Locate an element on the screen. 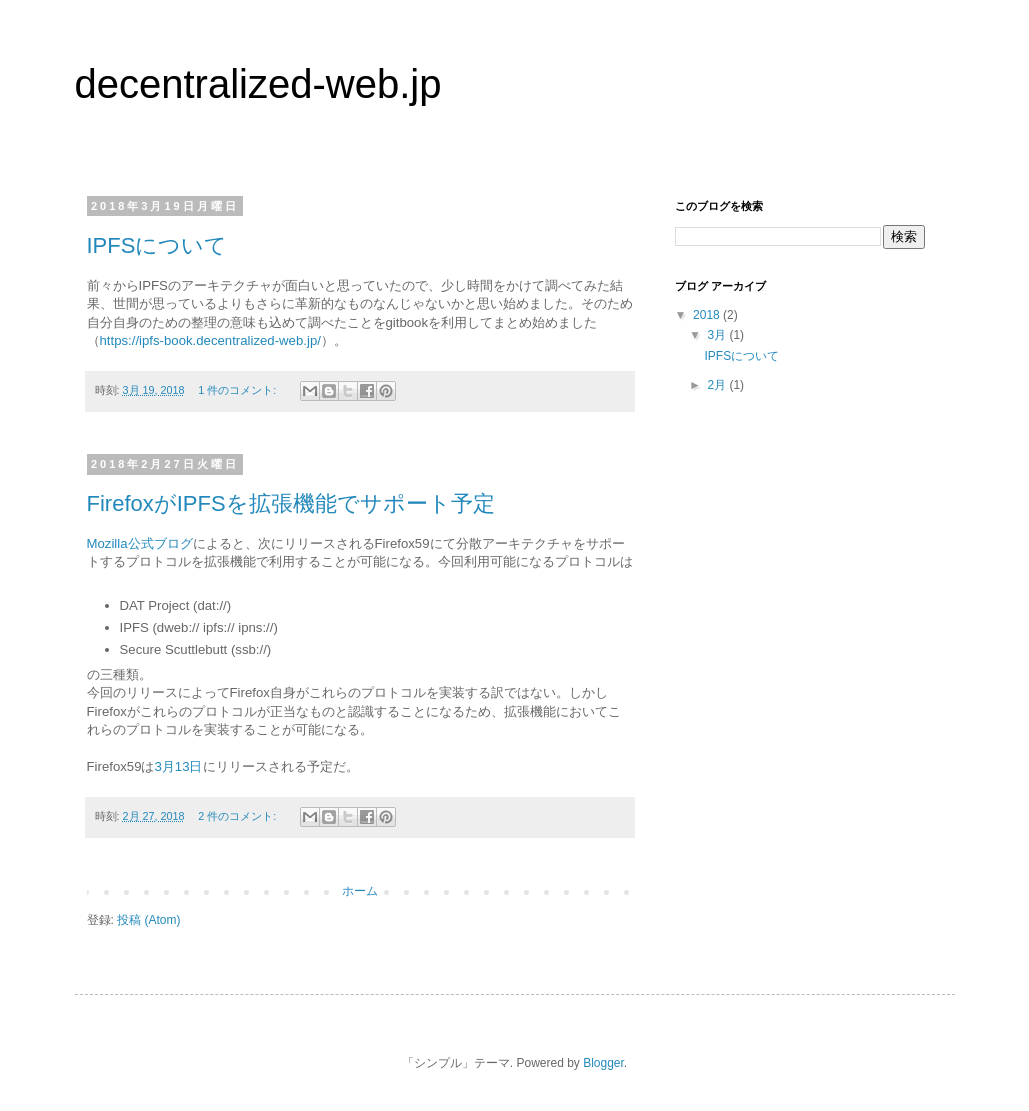  2018 is located at coordinates (708, 315).